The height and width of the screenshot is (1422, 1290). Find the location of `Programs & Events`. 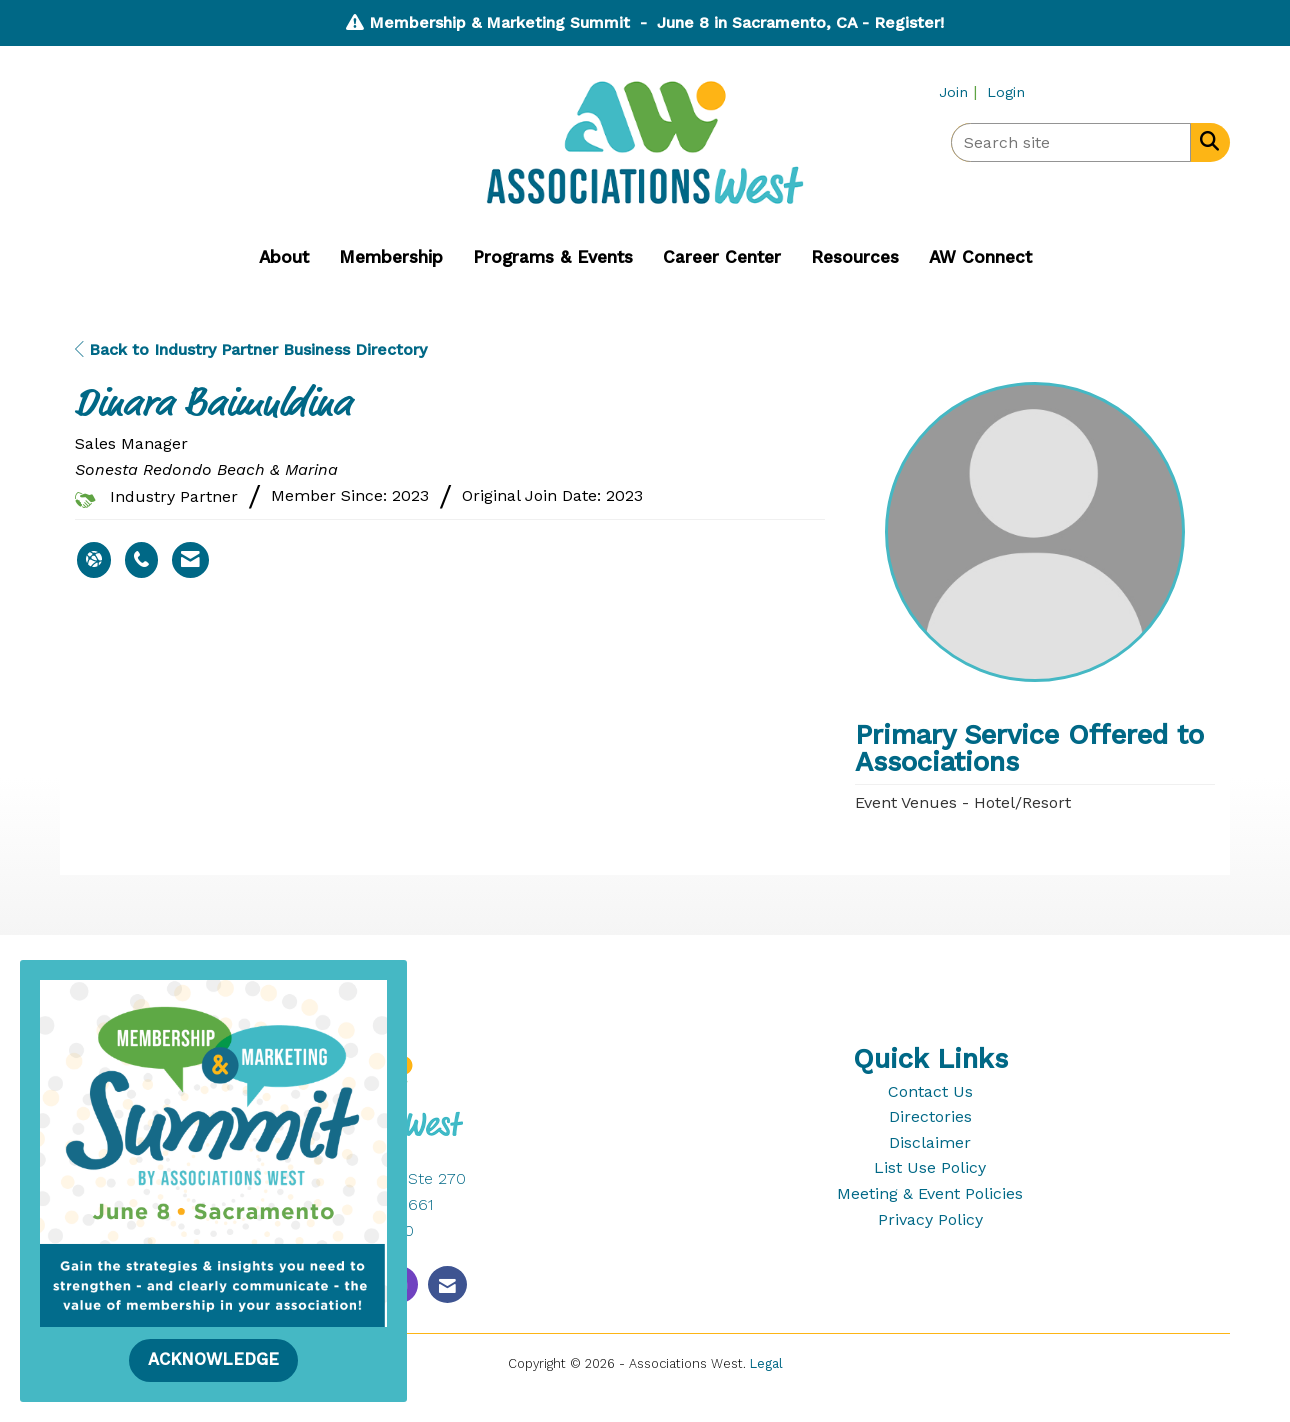

Programs & Events is located at coordinates (553, 257).